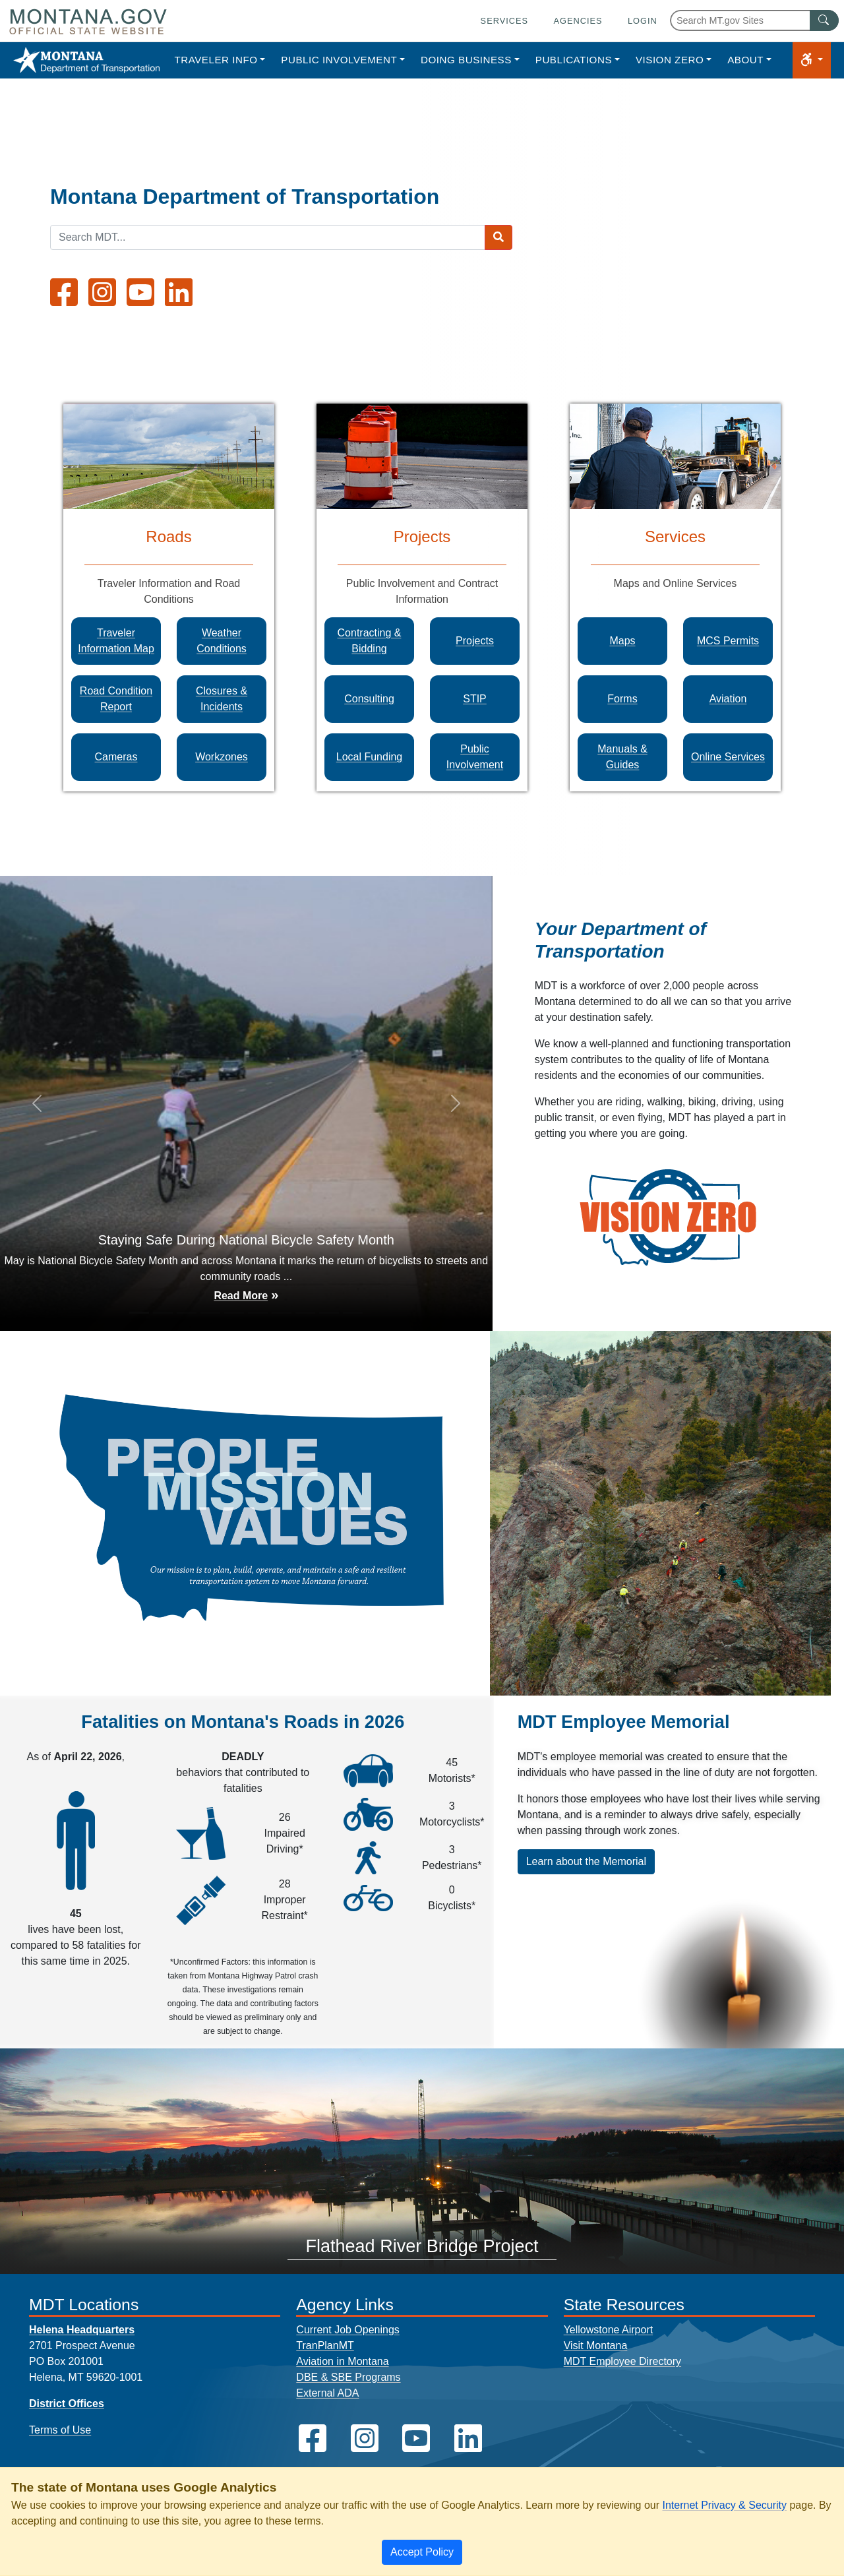 The width and height of the screenshot is (844, 2576). Describe the element at coordinates (339, 59) in the screenshot. I see `Public Involvement [button]` at that location.